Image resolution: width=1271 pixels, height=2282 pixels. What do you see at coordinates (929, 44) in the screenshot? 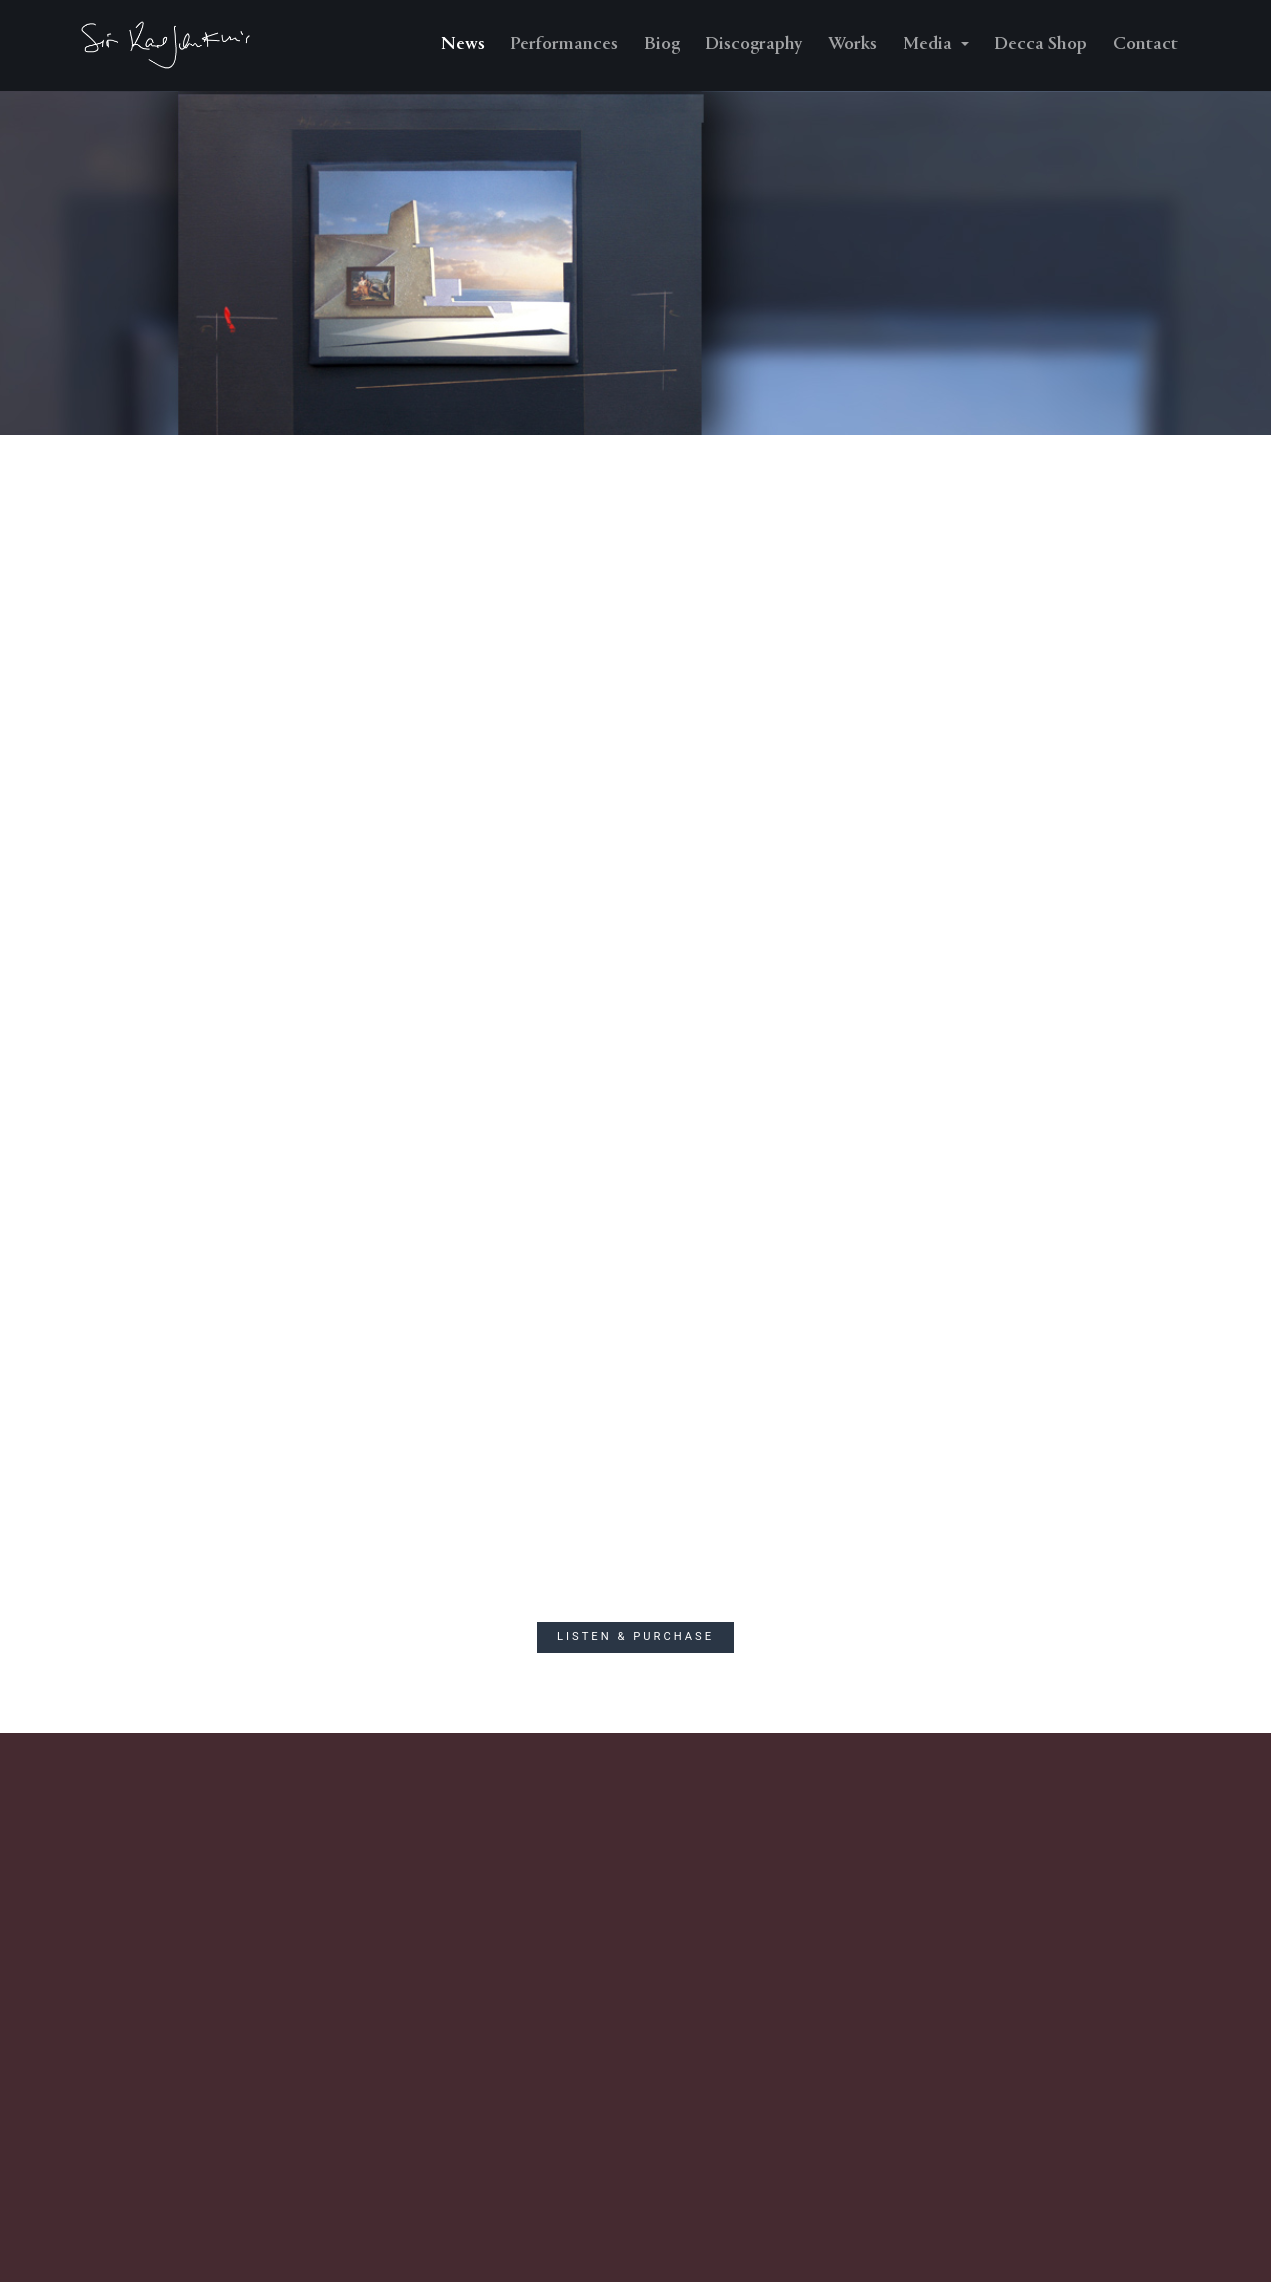
I see `Media [button]` at bounding box center [929, 44].